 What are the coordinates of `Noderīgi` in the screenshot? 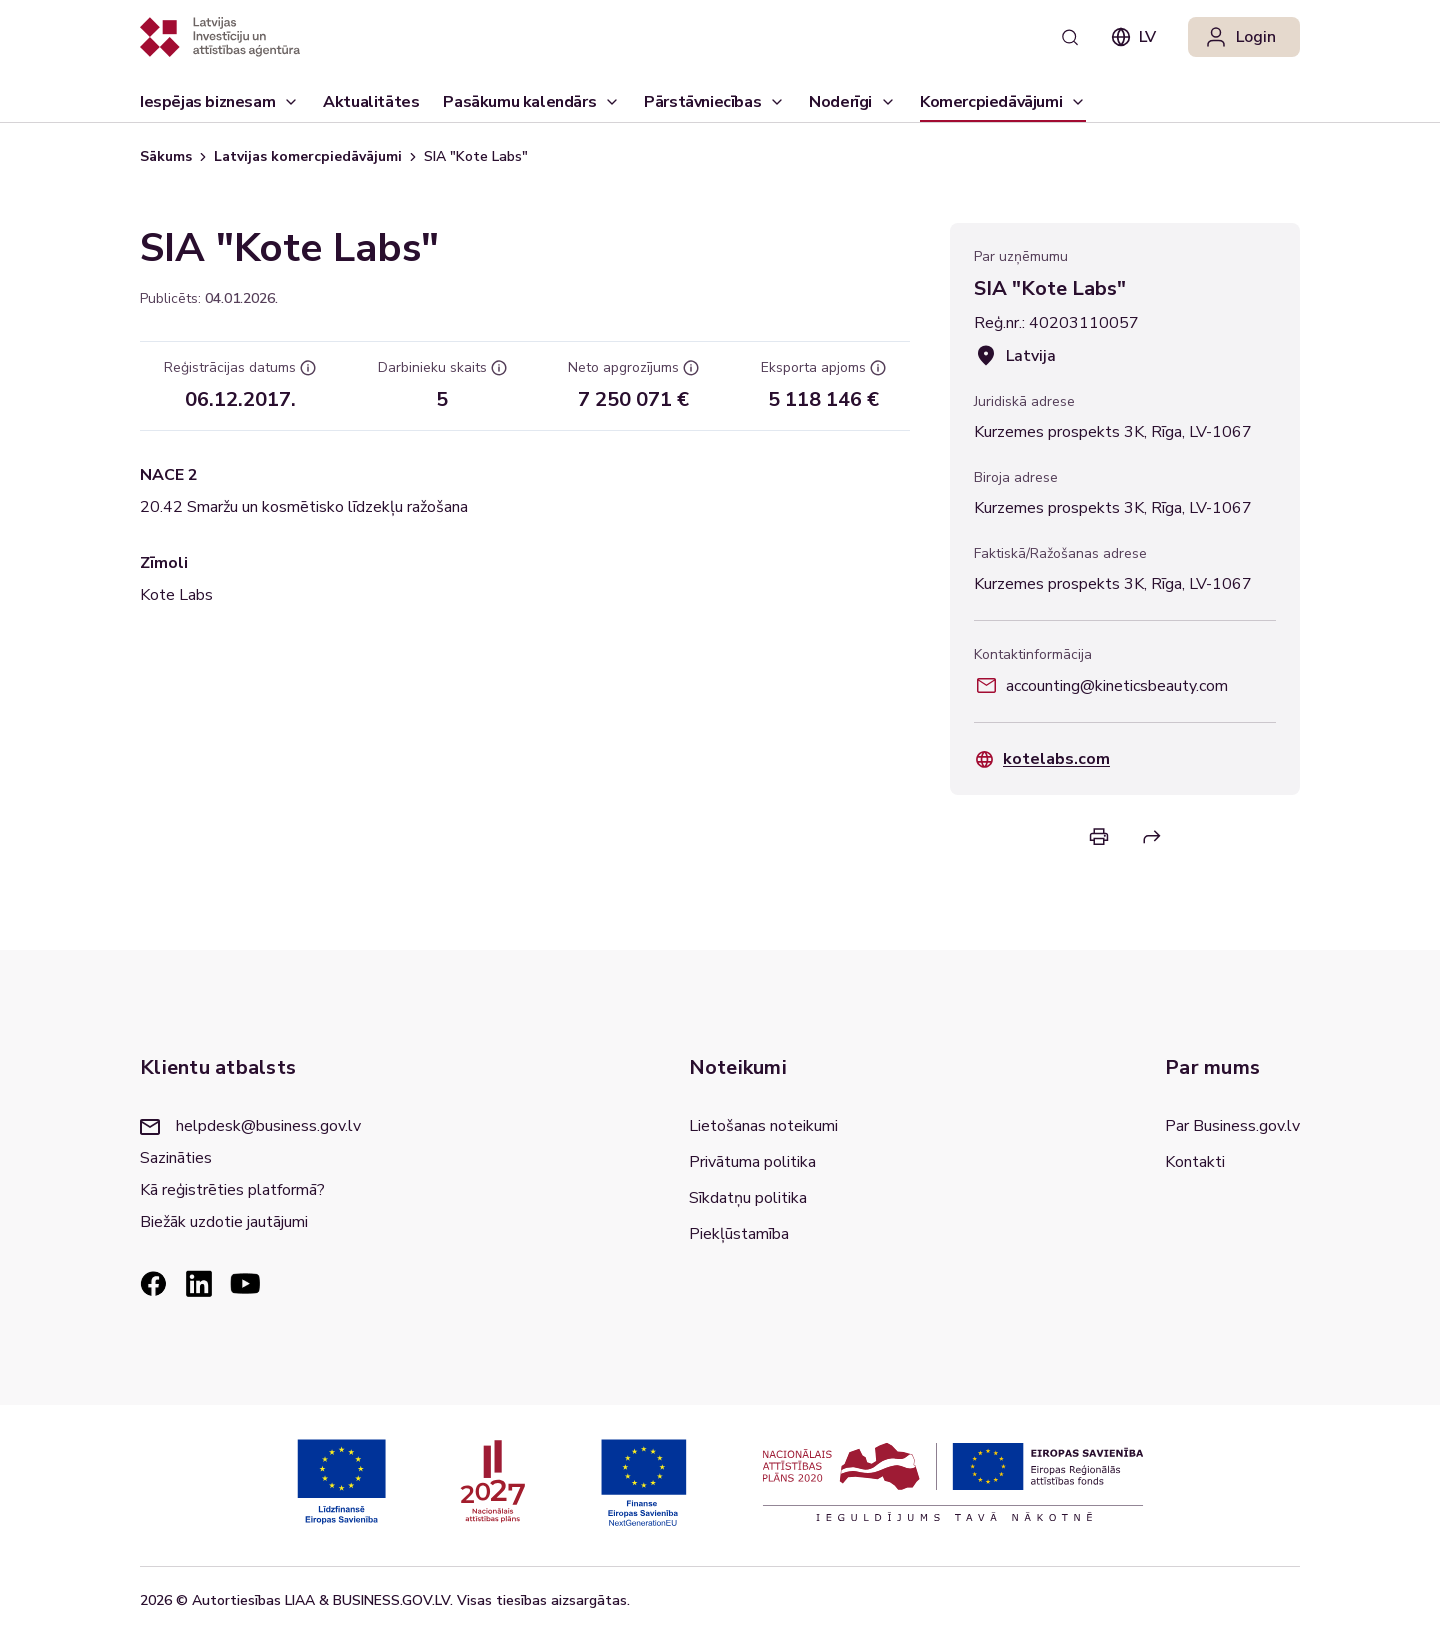 It's located at (852, 106).